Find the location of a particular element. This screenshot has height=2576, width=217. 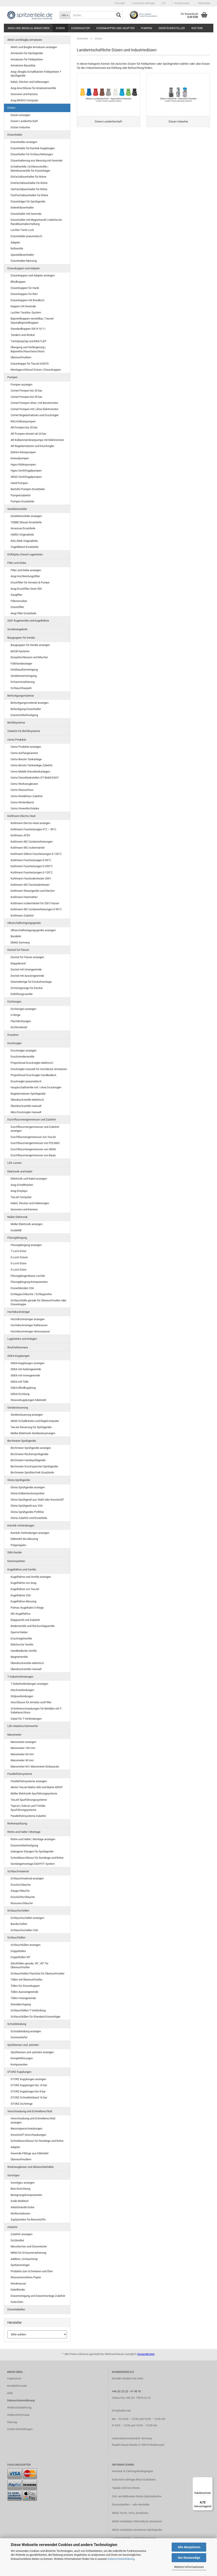

Gabel für T-Verbindungen is located at coordinates (26, 1718).